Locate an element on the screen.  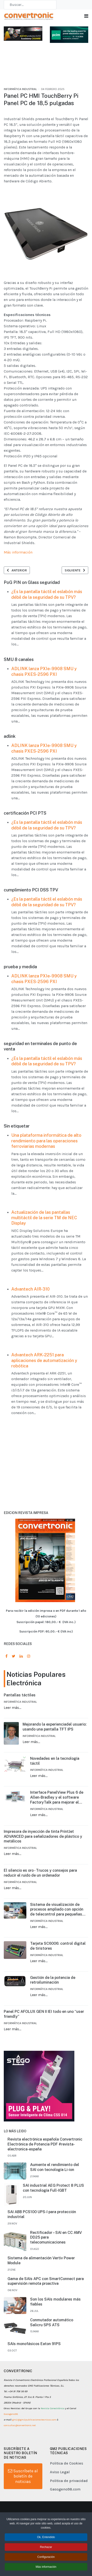
Pantallas táctiles is located at coordinates (20, 1695).